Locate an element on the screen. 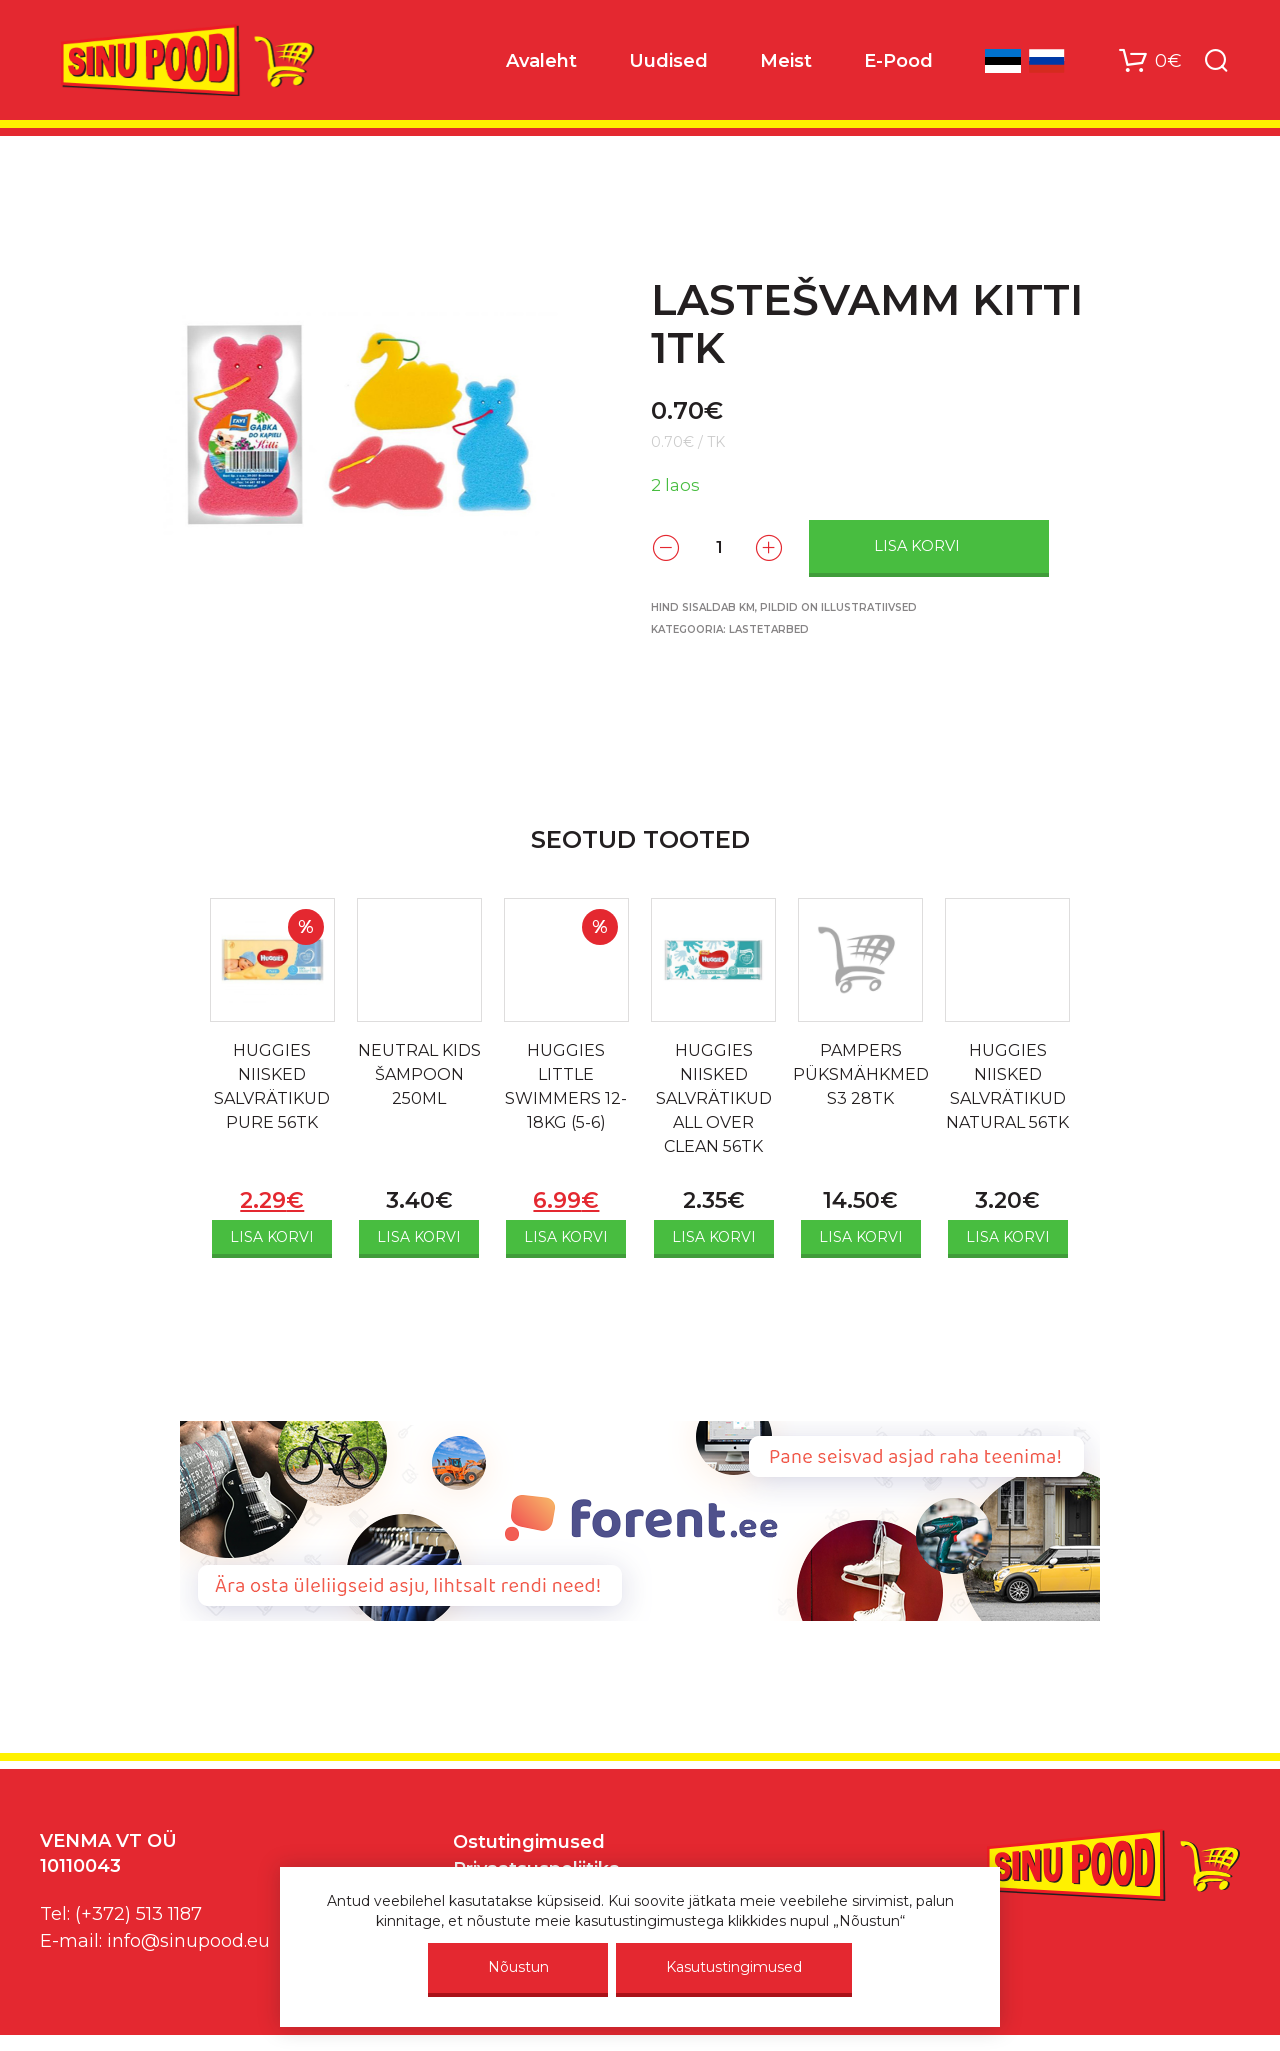  Lisa korvi [Add to cart: “HUGGIES NIISKED SALVRÄTIKUD ALL OVER CLEAN 56TK”] is located at coordinates (714, 1237).